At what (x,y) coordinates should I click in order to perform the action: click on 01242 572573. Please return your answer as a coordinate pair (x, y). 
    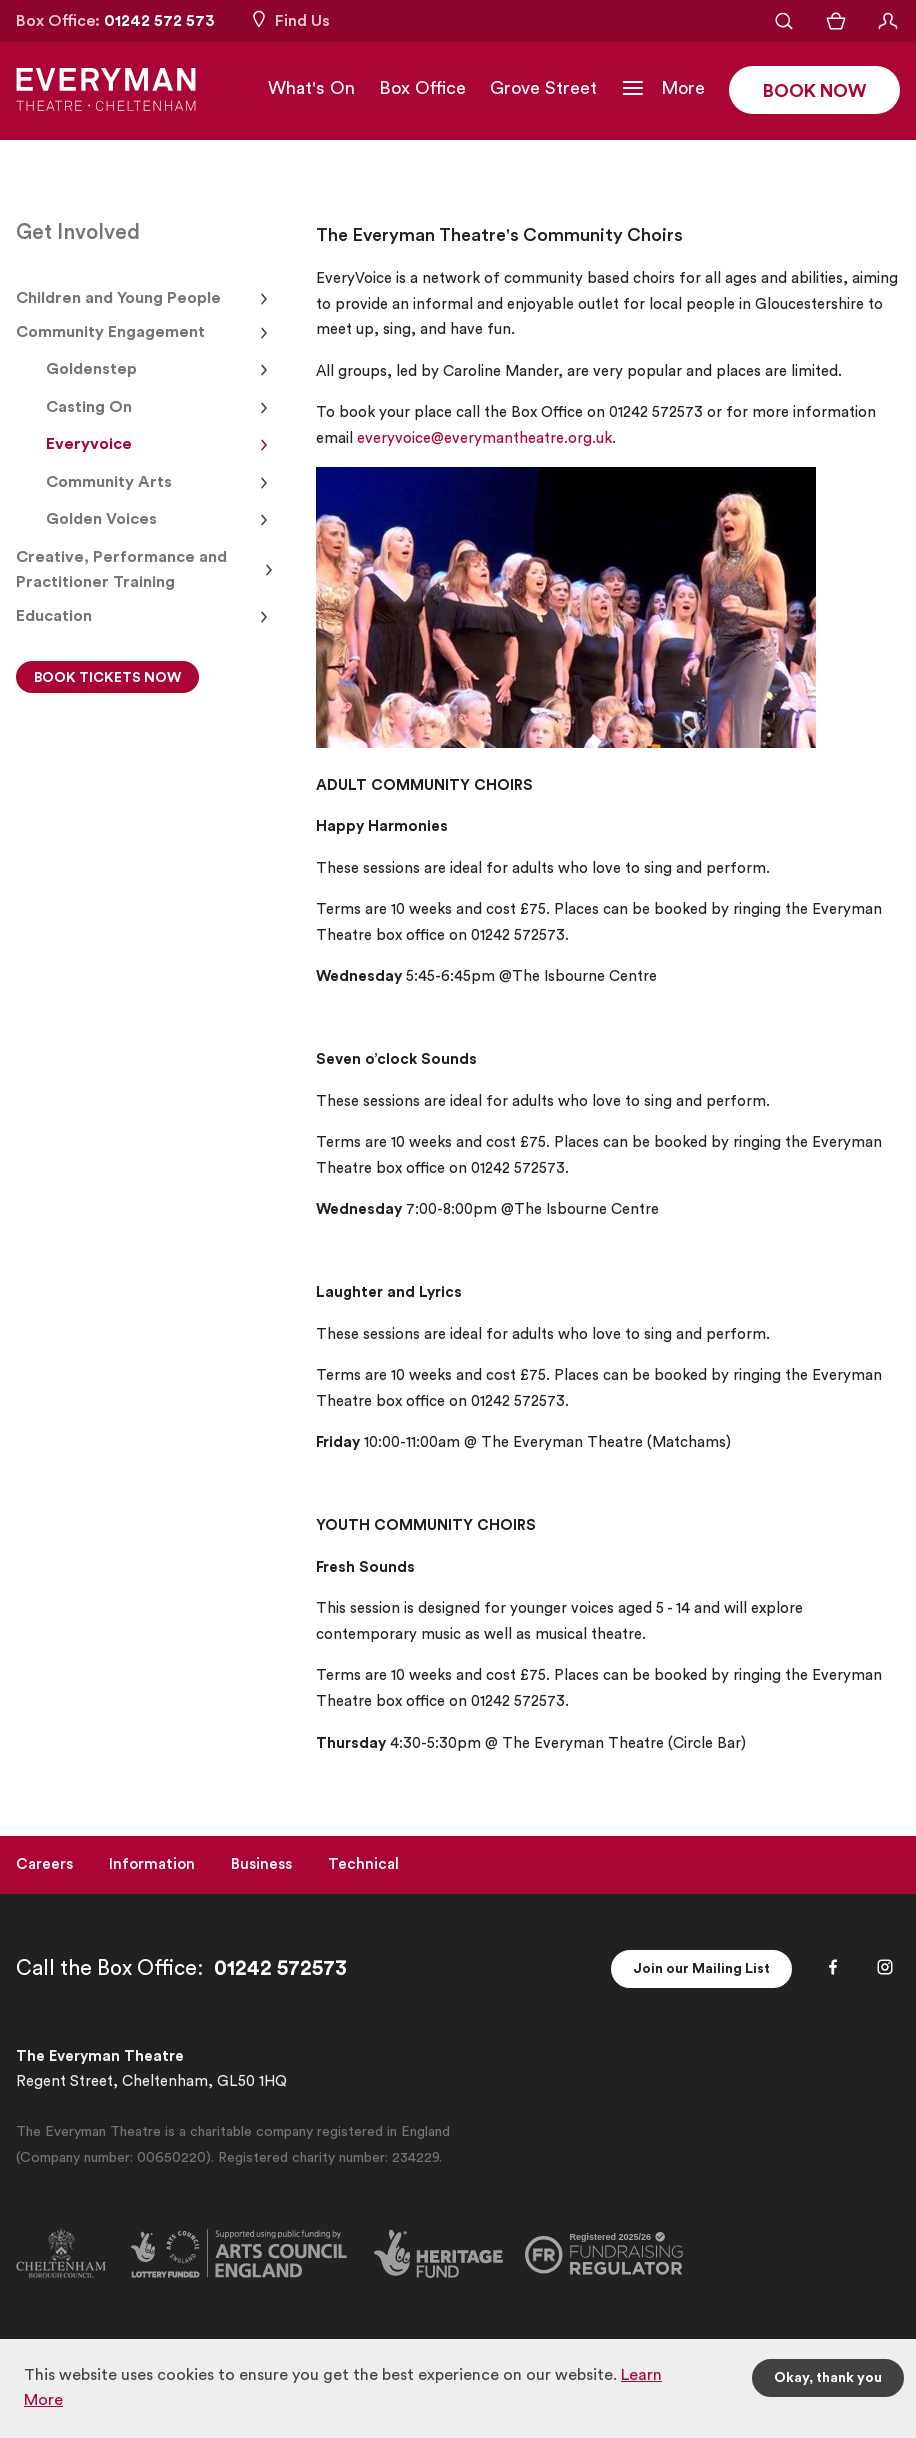
    Looking at the image, I should click on (280, 1968).